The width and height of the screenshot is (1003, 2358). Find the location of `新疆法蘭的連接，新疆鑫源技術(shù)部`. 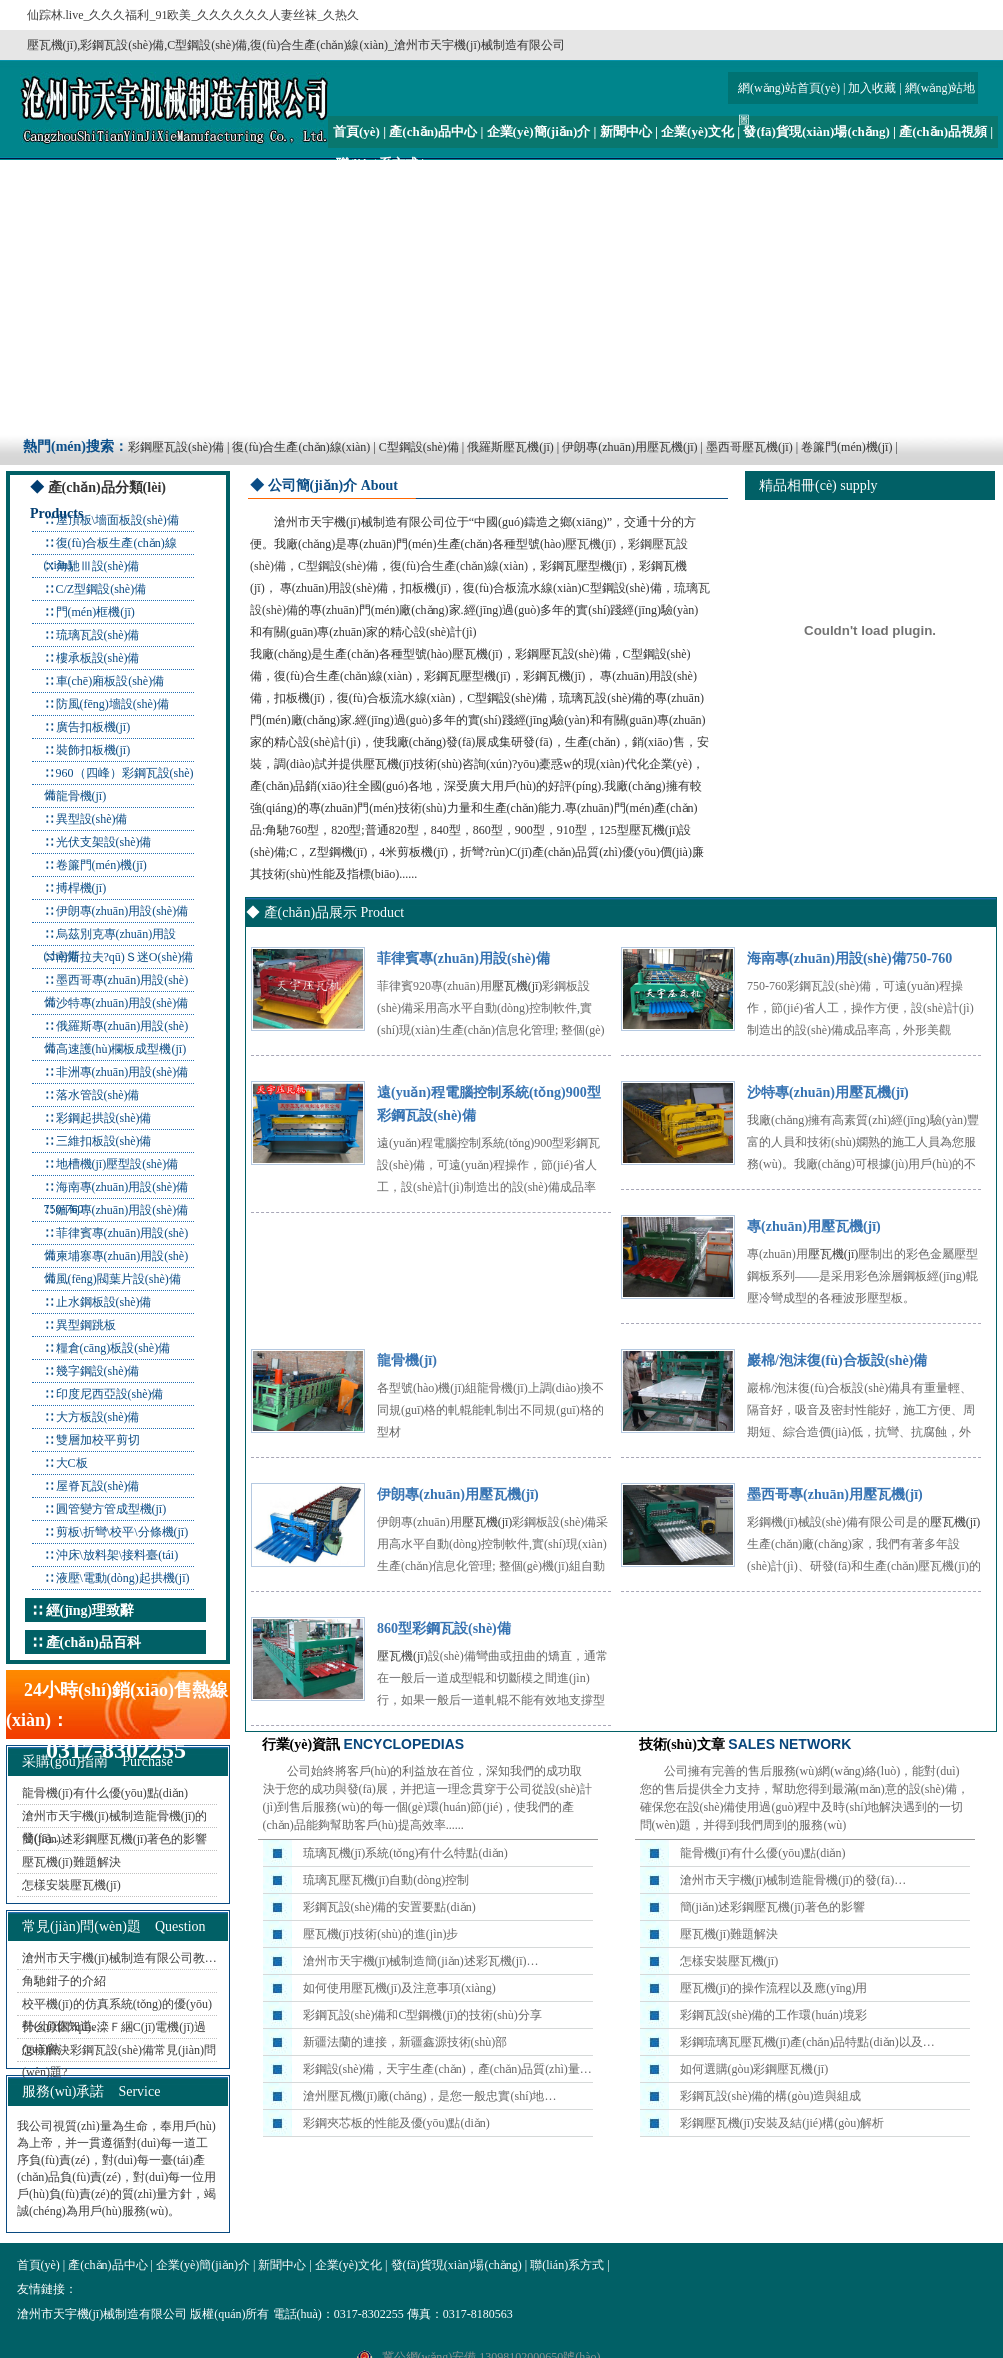

新疆法蘭的連接，新疆鑫源技術(shù)部 is located at coordinates (405, 2042).